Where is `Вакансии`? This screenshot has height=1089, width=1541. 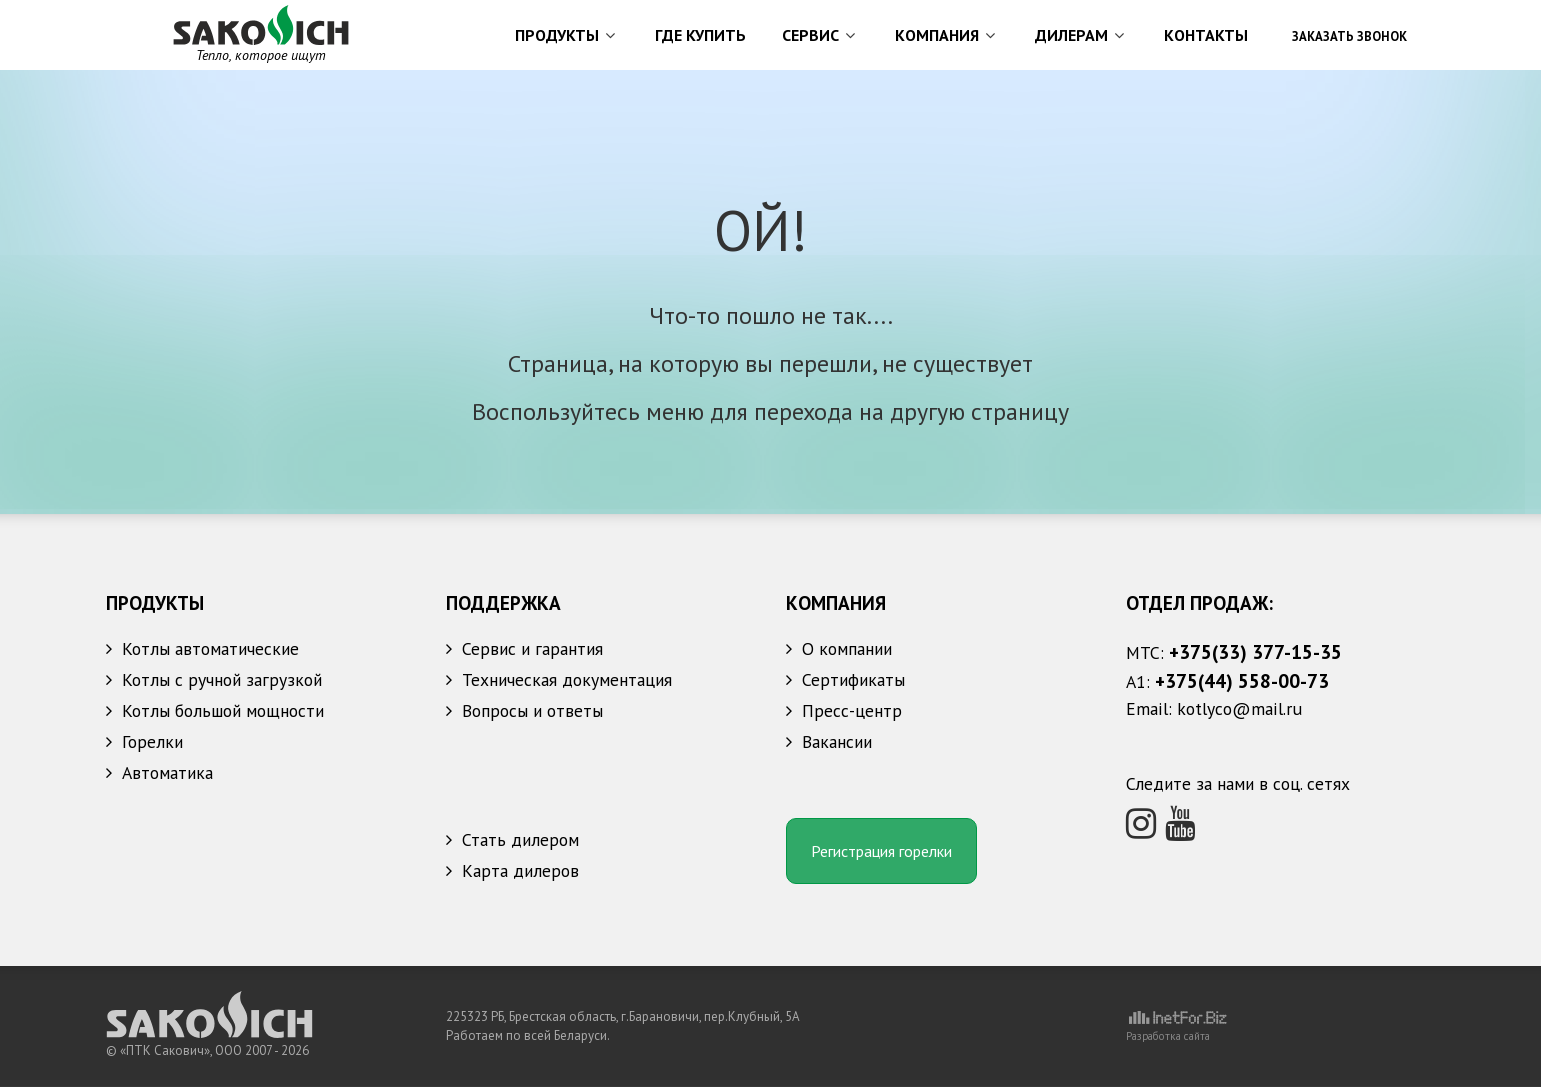
Вакансии is located at coordinates (837, 743).